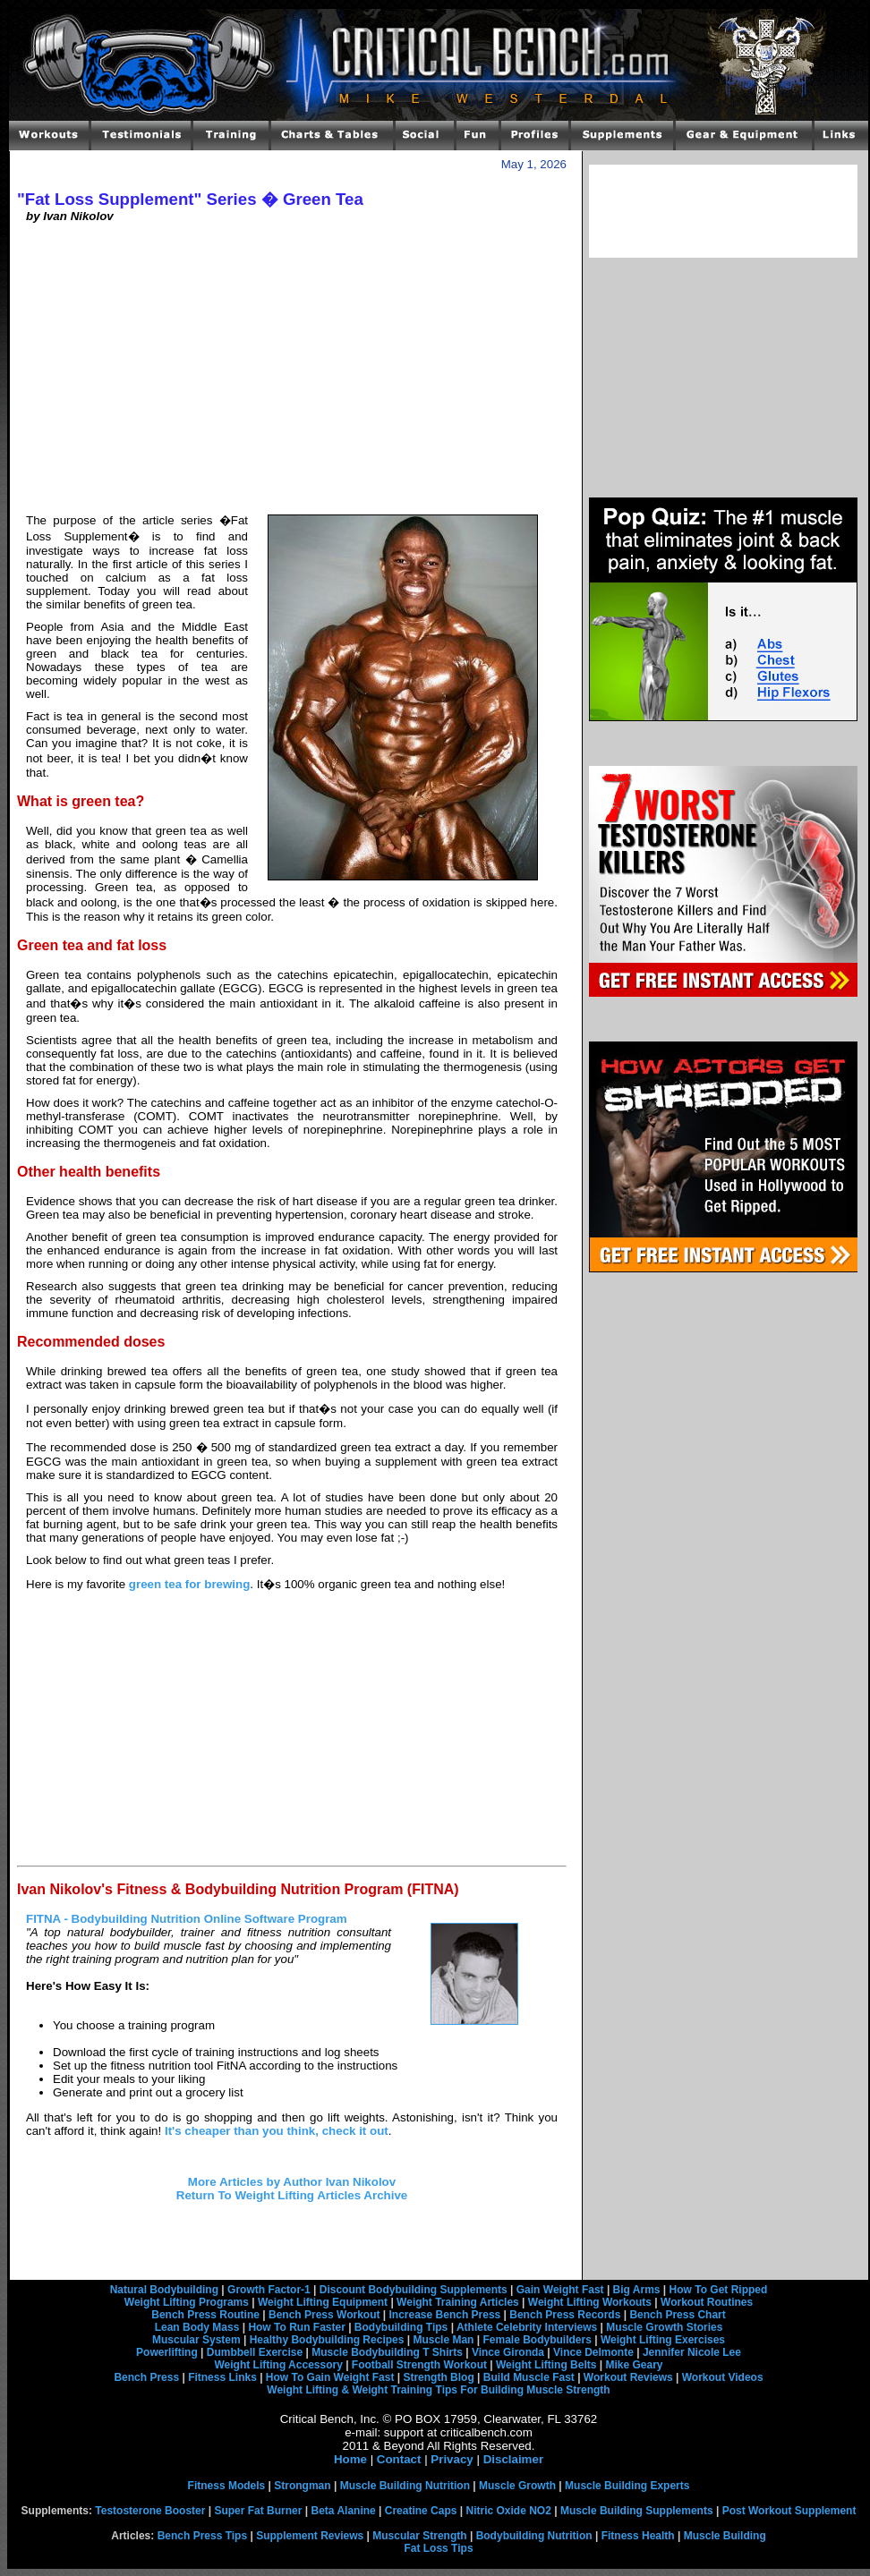 This screenshot has height=2576, width=870. I want to click on Gain Weight Fast, so click(560, 2289).